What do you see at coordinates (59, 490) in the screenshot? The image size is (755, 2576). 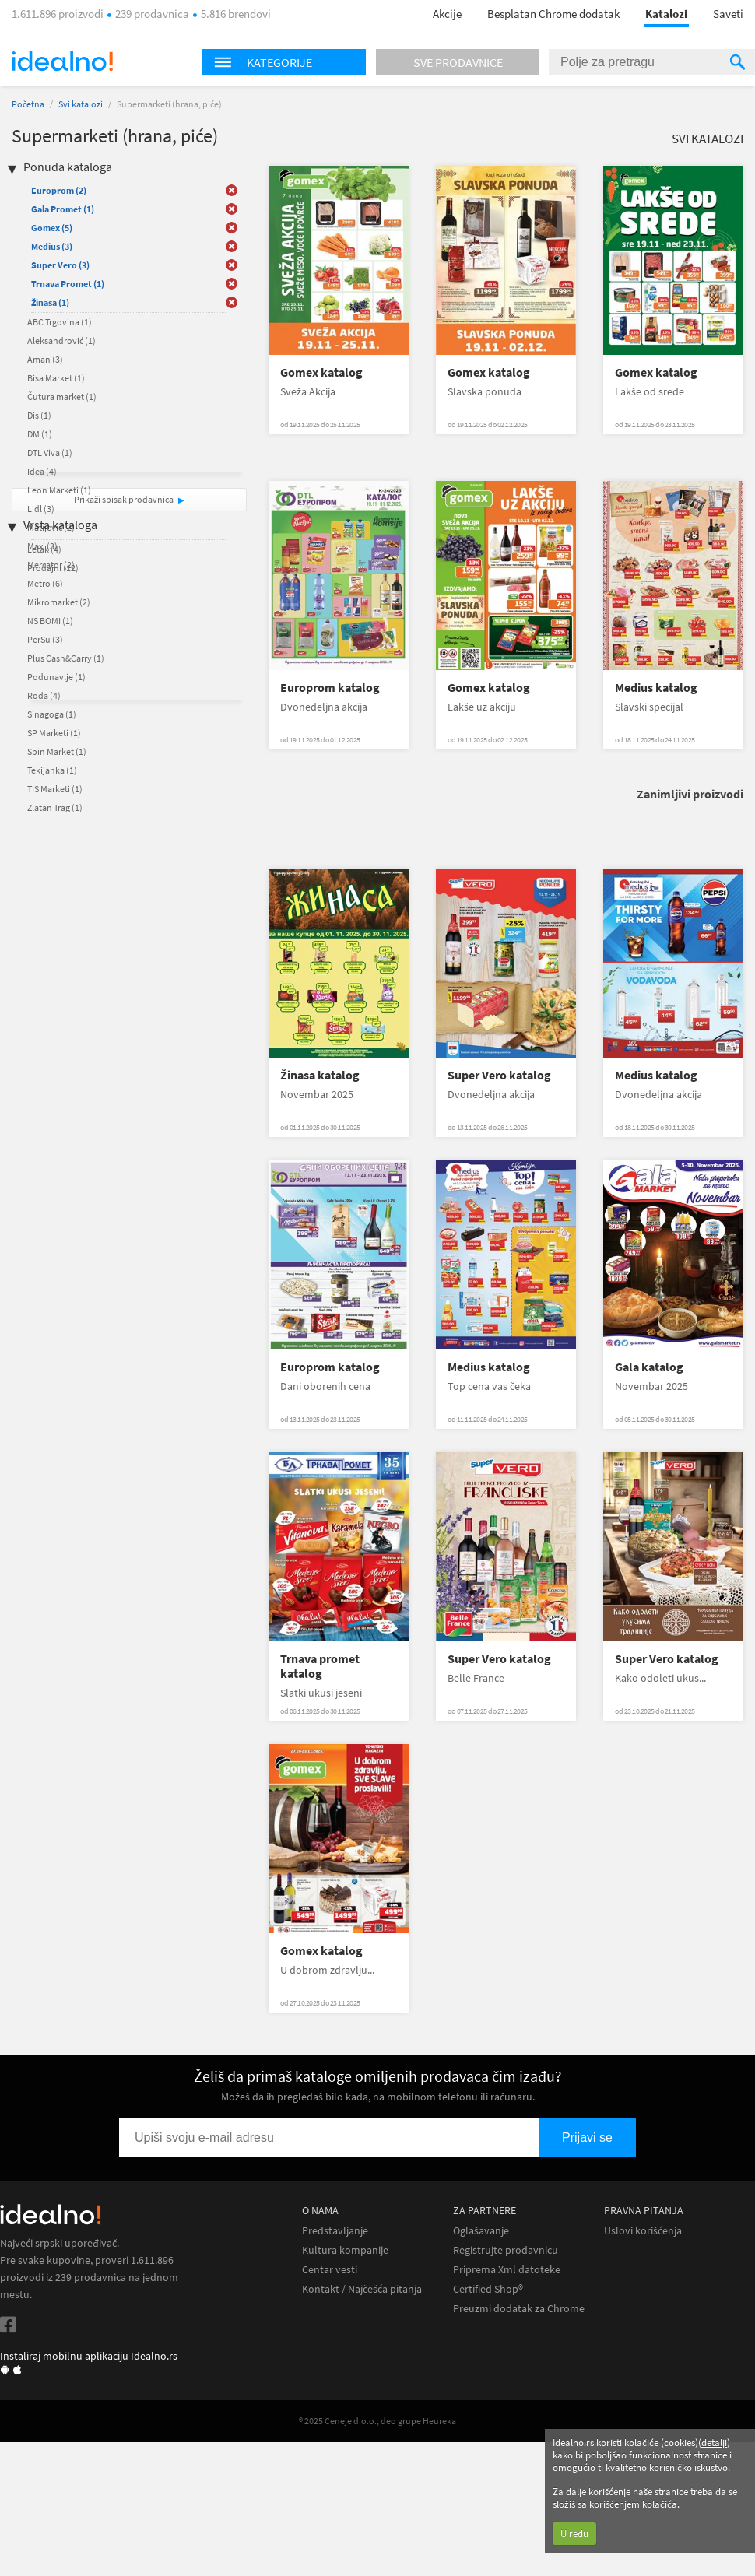 I see `Leon Marketi` at bounding box center [59, 490].